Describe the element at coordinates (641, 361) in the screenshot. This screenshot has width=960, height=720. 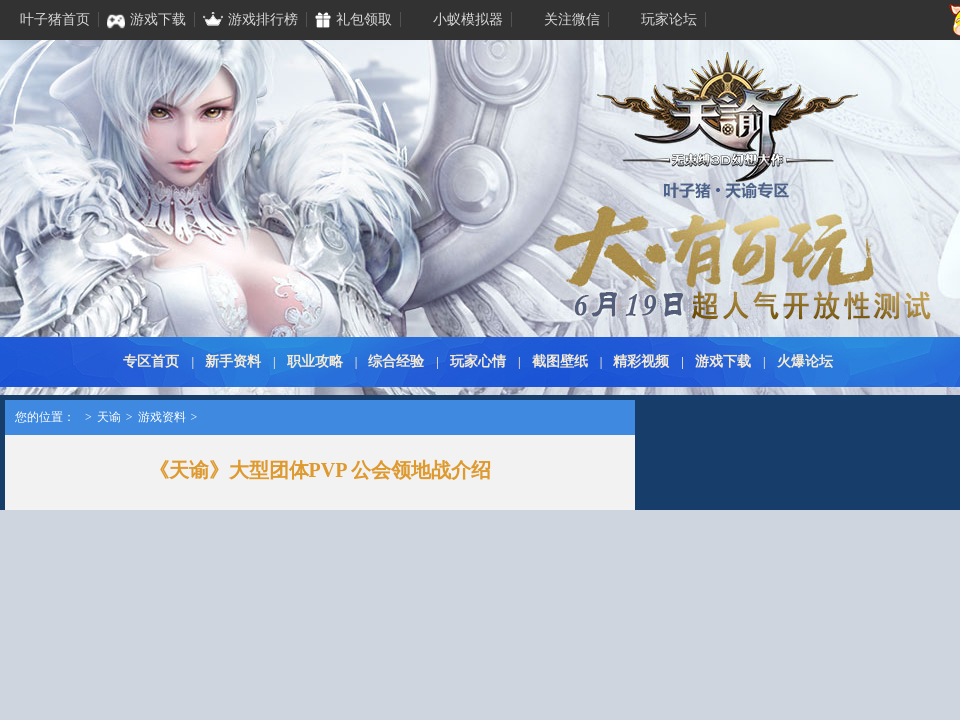
I see `精彩视频` at that location.